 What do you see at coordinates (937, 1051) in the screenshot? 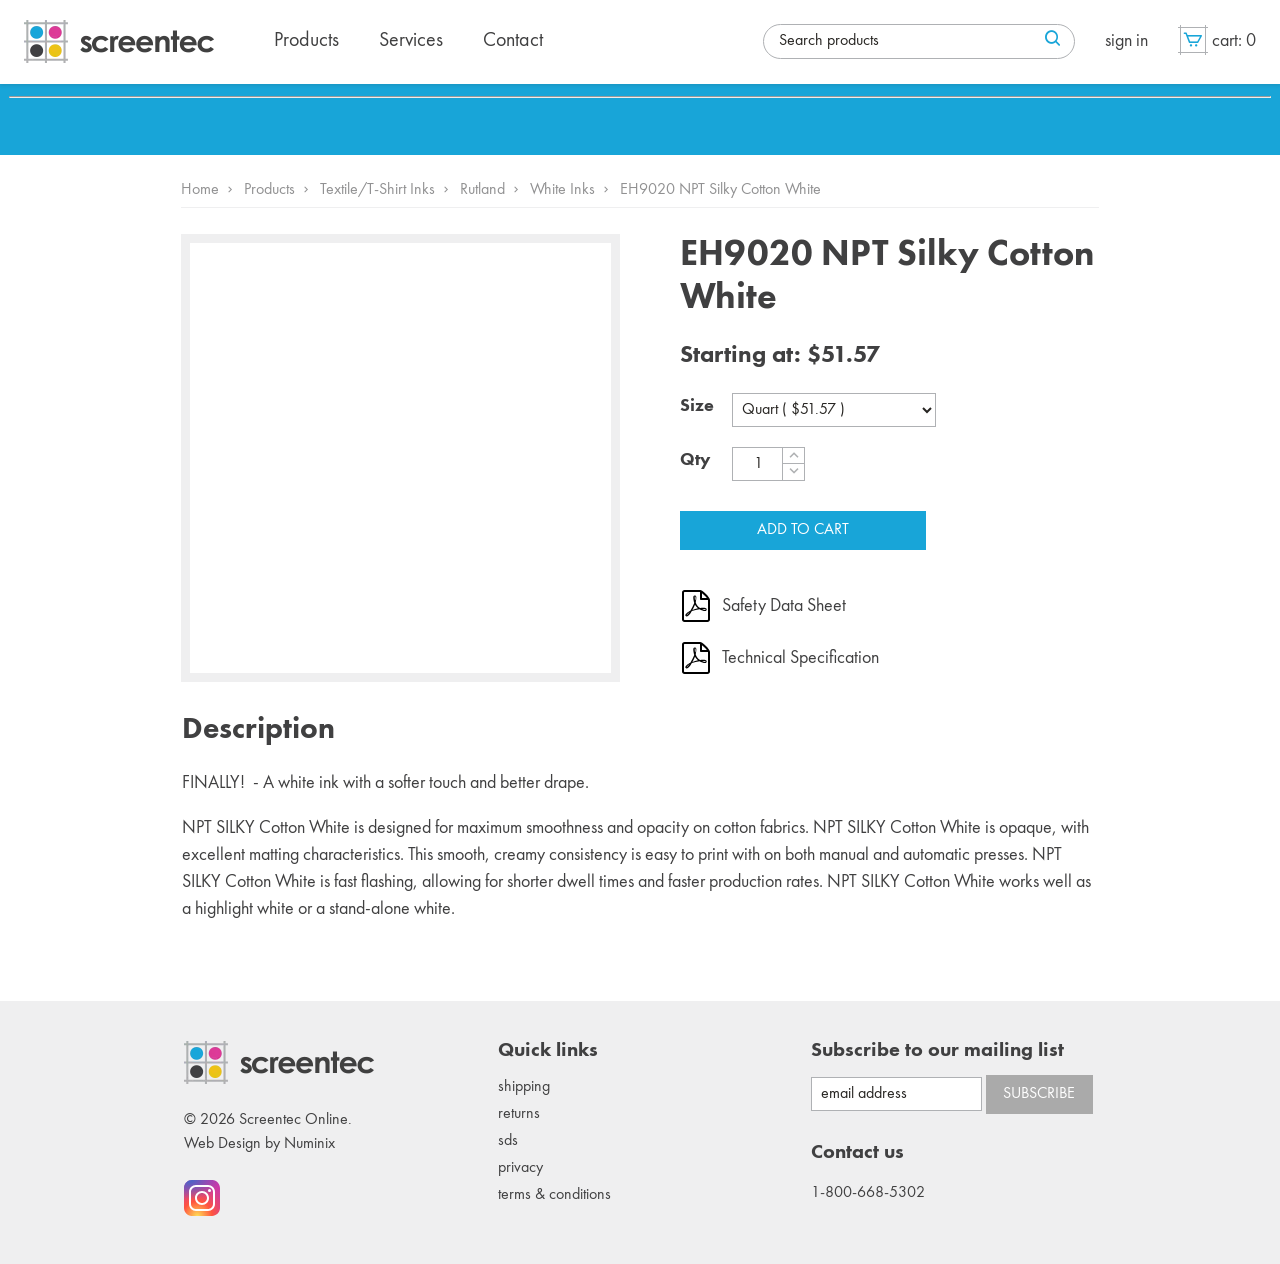
I see `Subscribe to our mailing list` at bounding box center [937, 1051].